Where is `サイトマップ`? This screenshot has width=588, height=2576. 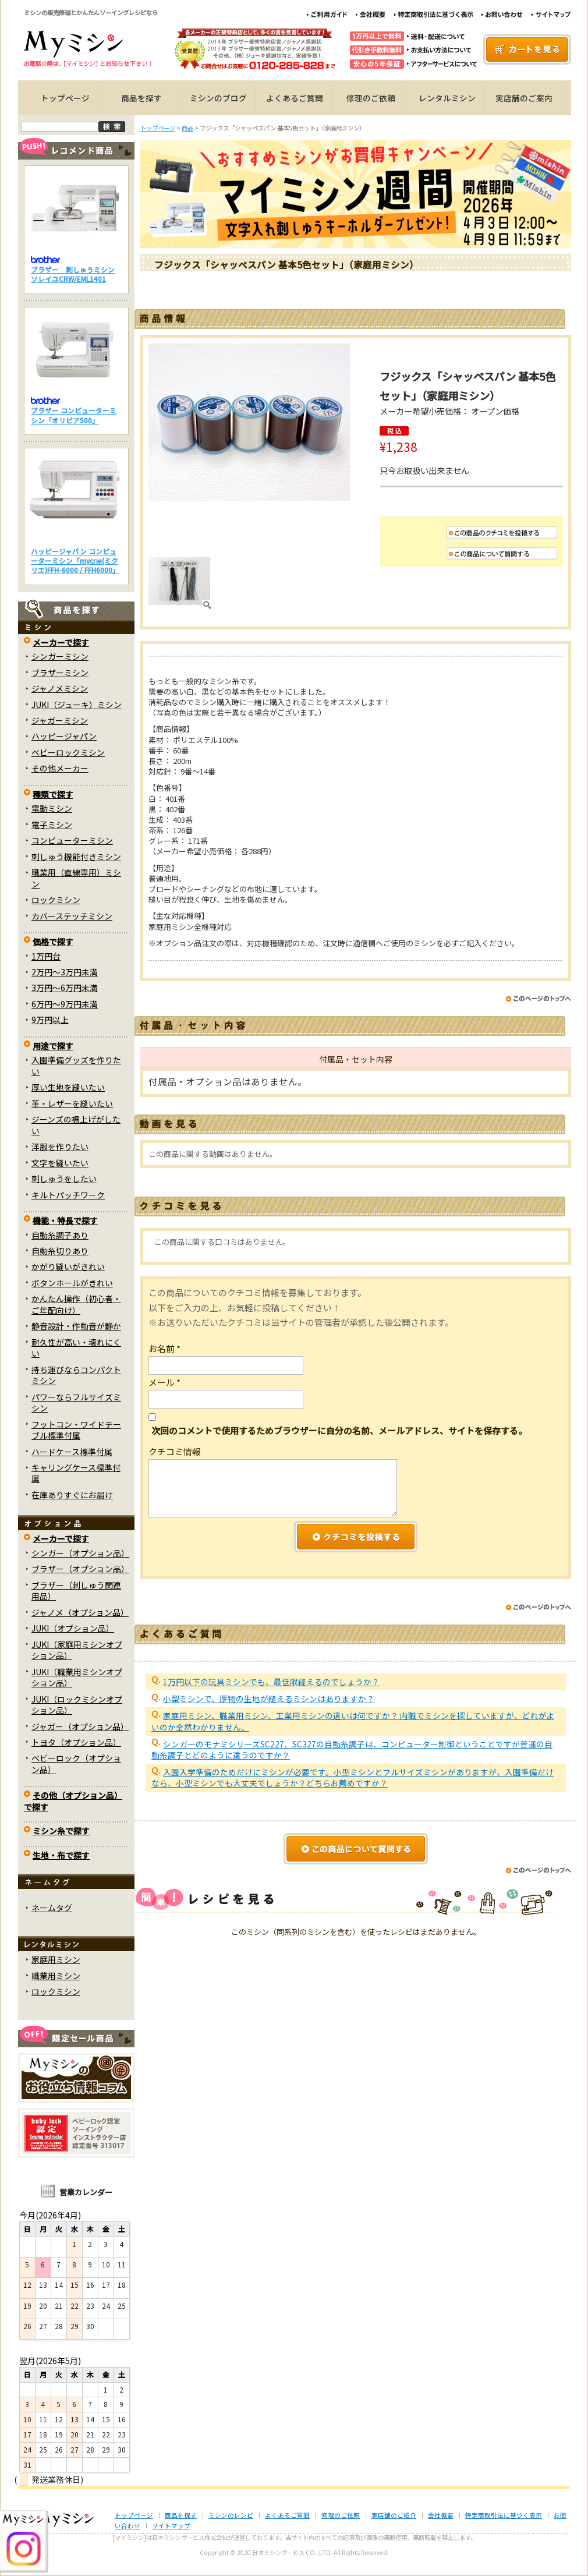
サイトマップ is located at coordinates (171, 2525).